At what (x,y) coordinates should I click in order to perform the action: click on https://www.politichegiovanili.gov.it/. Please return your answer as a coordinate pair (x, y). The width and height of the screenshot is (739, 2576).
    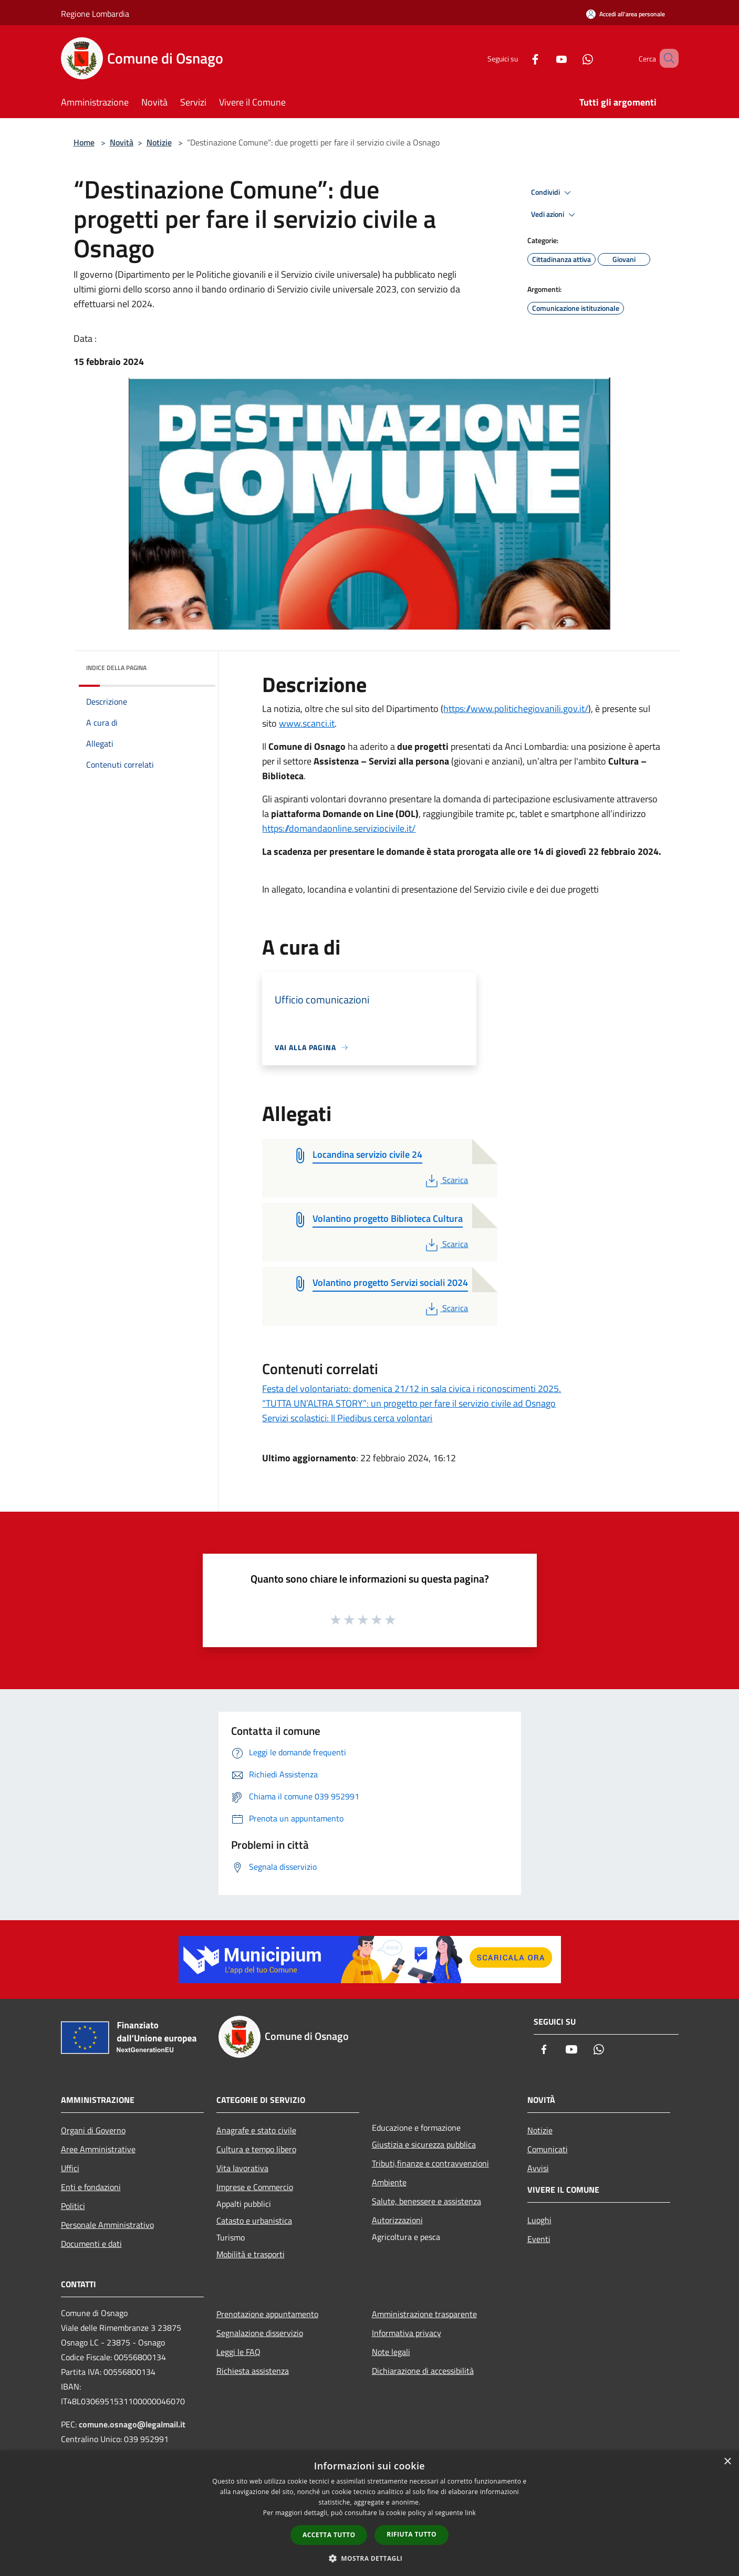
    Looking at the image, I should click on (515, 708).